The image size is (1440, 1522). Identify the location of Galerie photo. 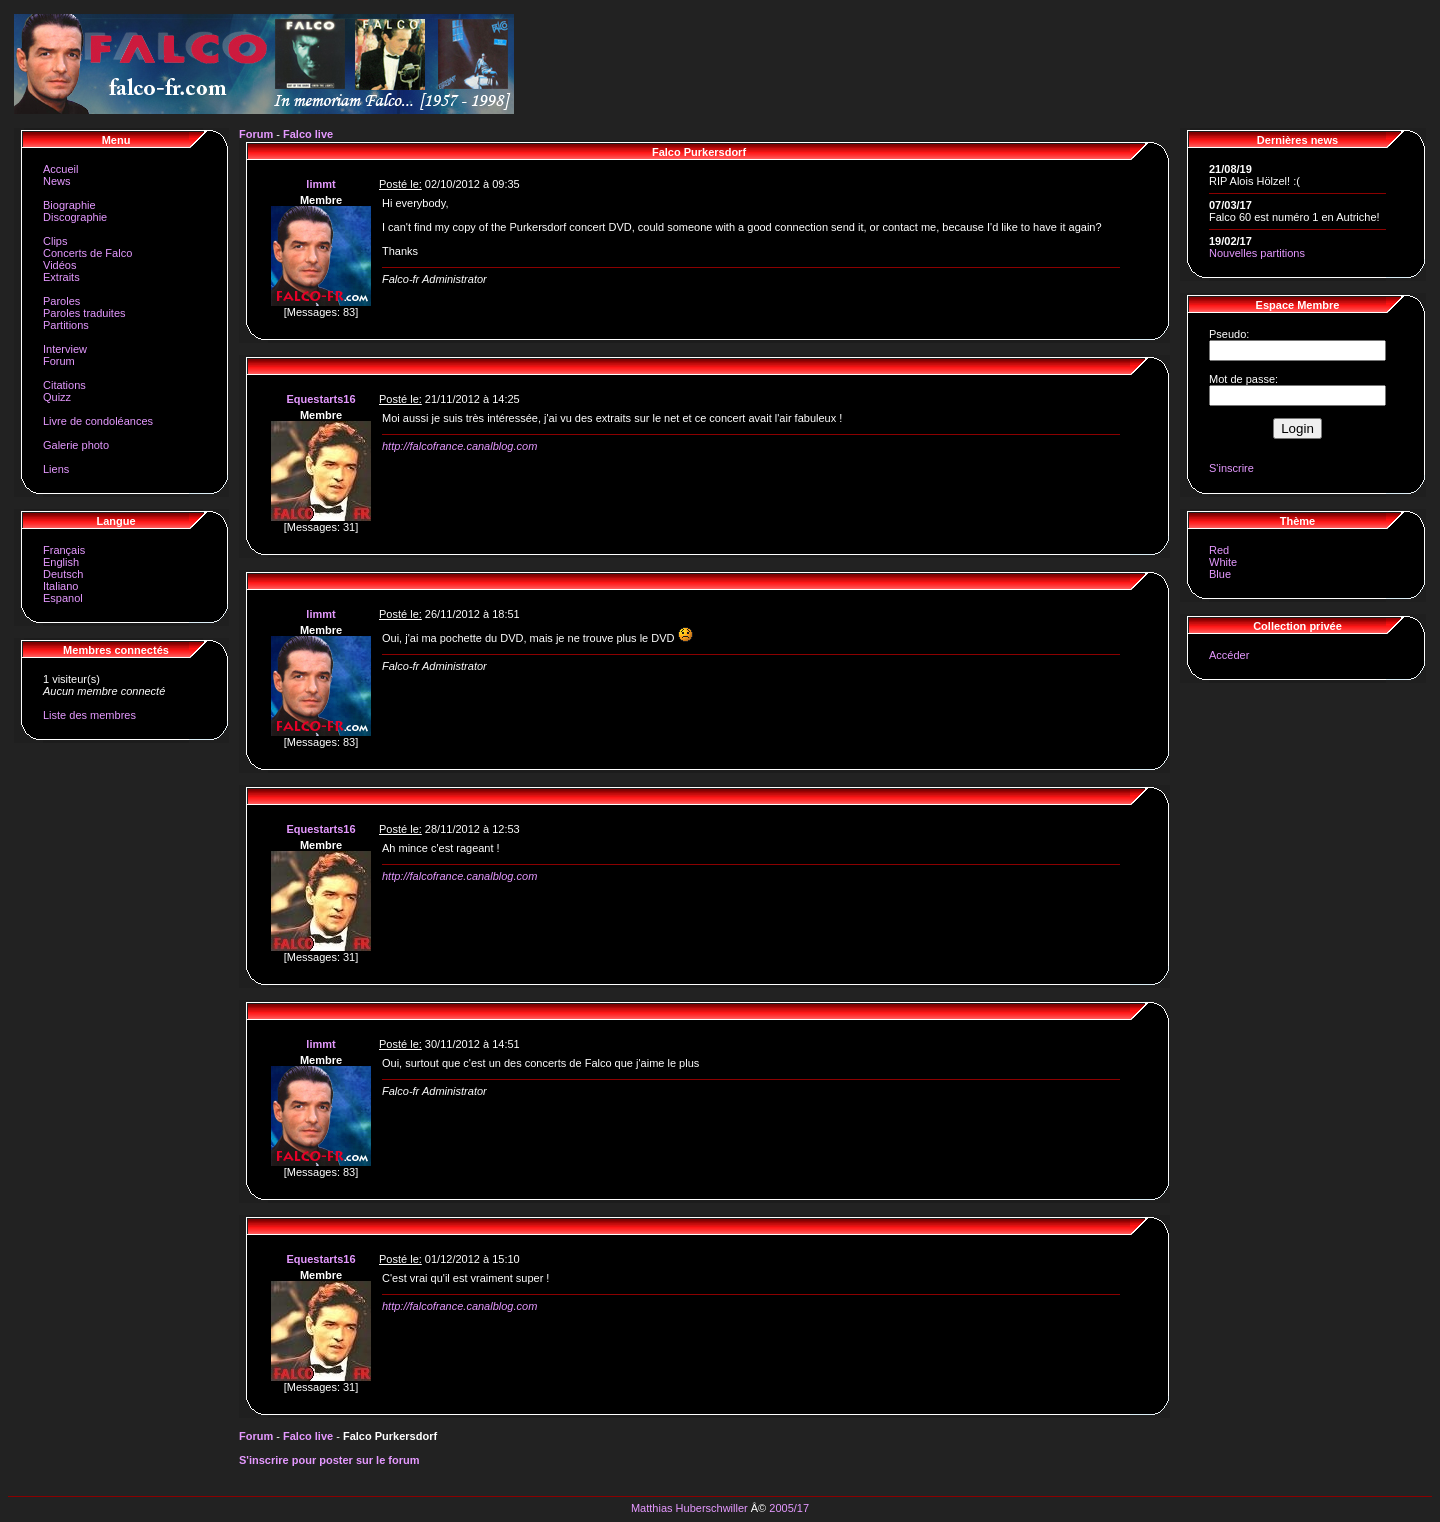
(76, 445).